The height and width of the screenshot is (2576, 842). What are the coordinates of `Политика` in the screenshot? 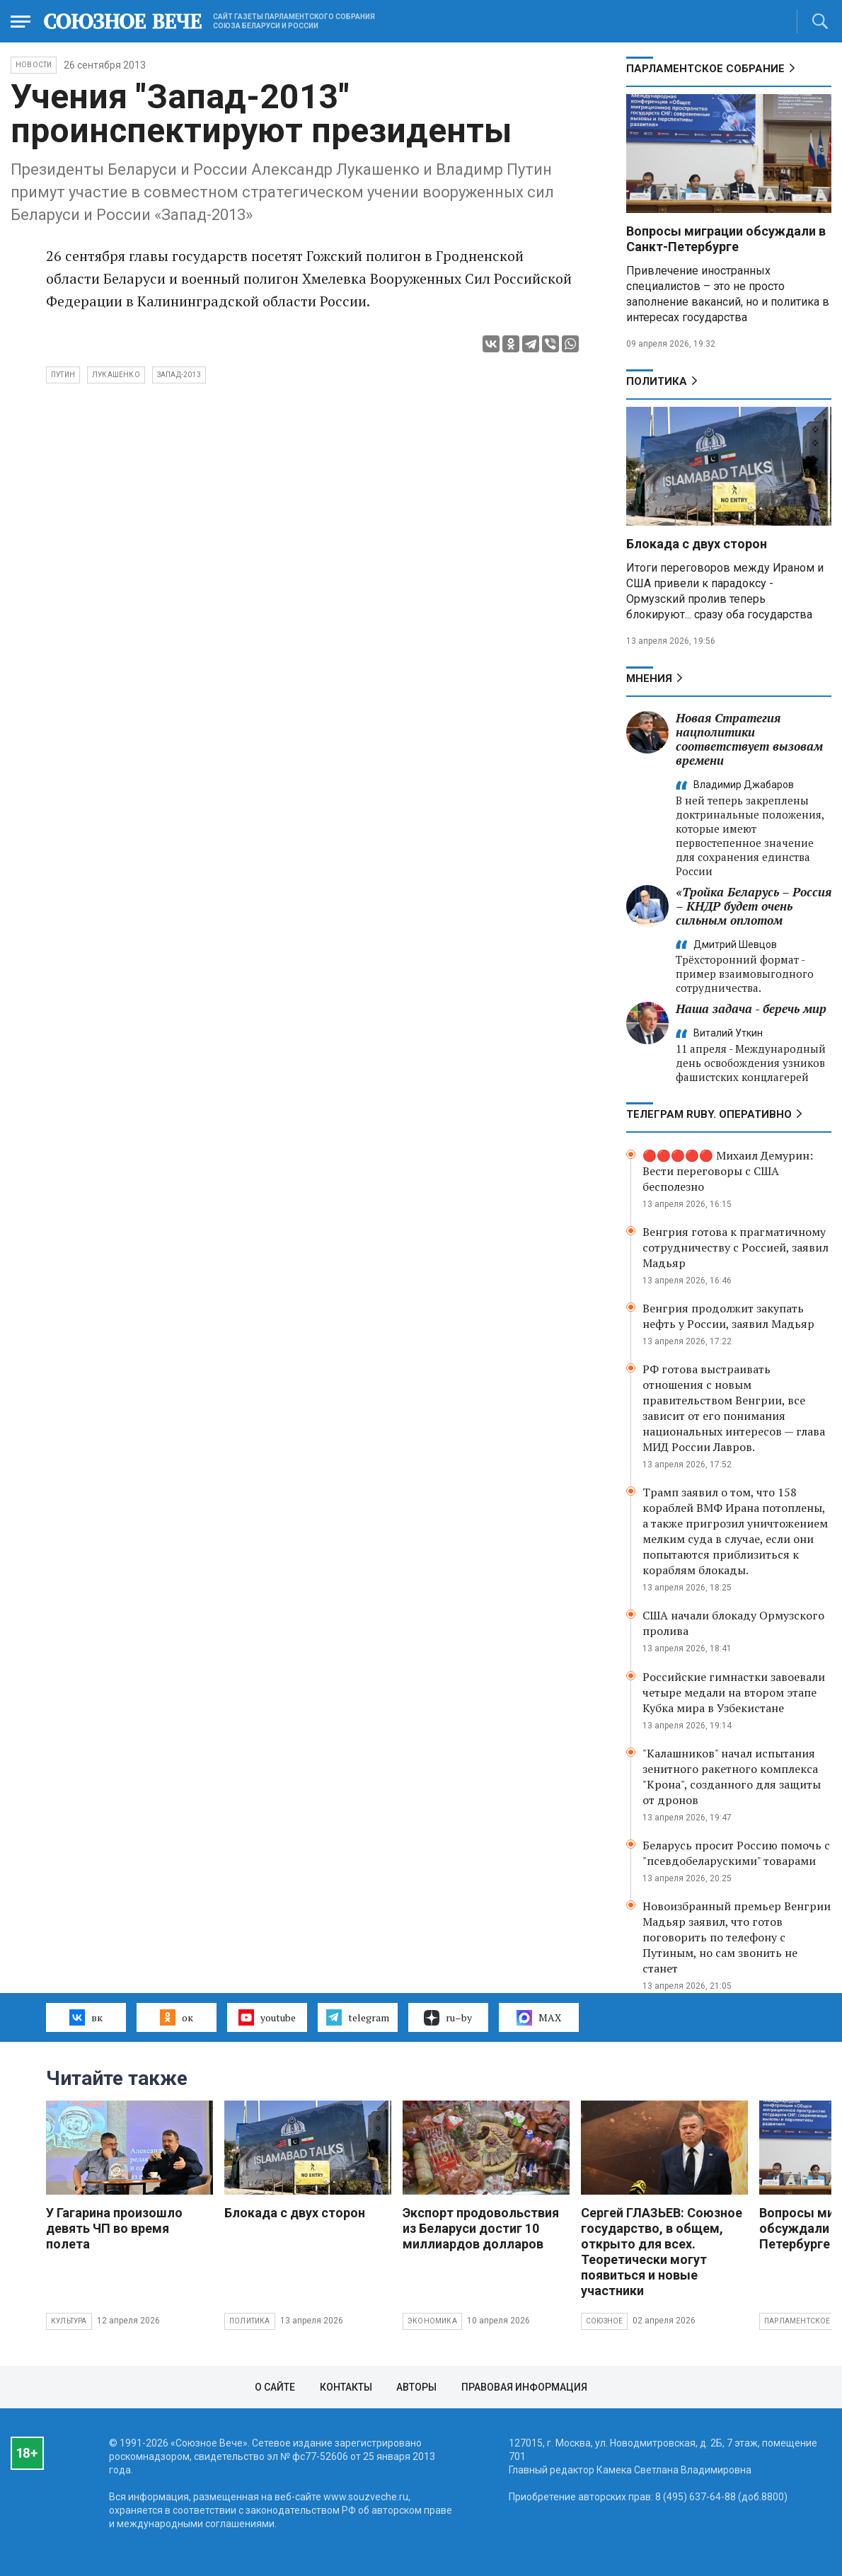 It's located at (656, 381).